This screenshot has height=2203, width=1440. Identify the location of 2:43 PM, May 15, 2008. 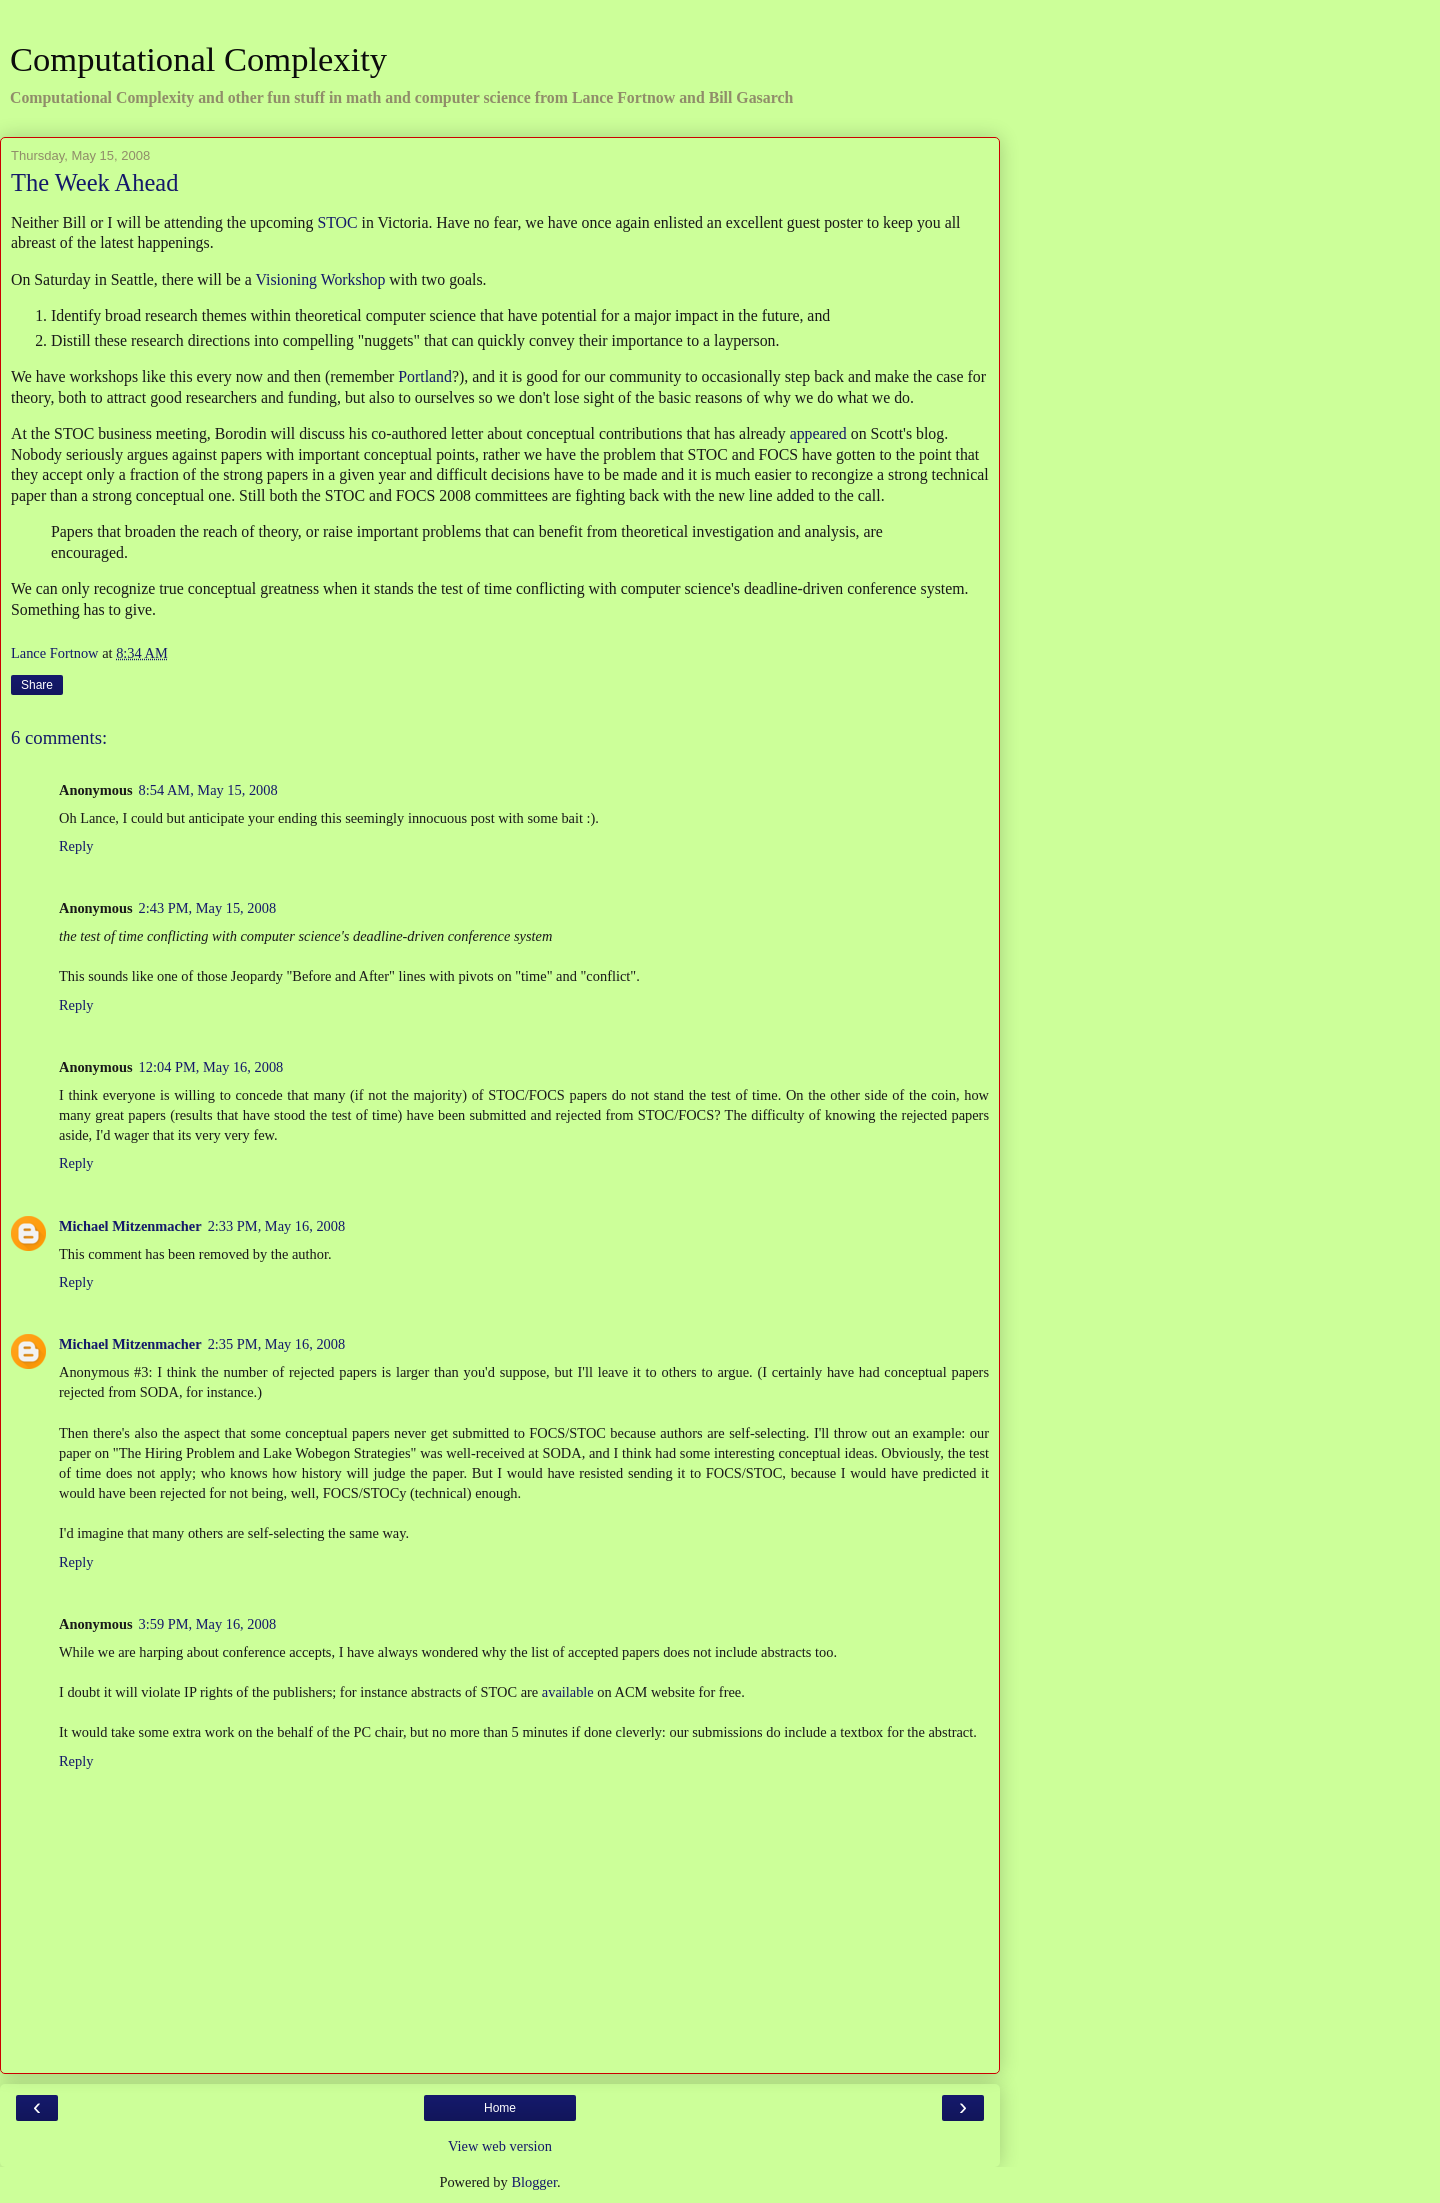
(208, 908).